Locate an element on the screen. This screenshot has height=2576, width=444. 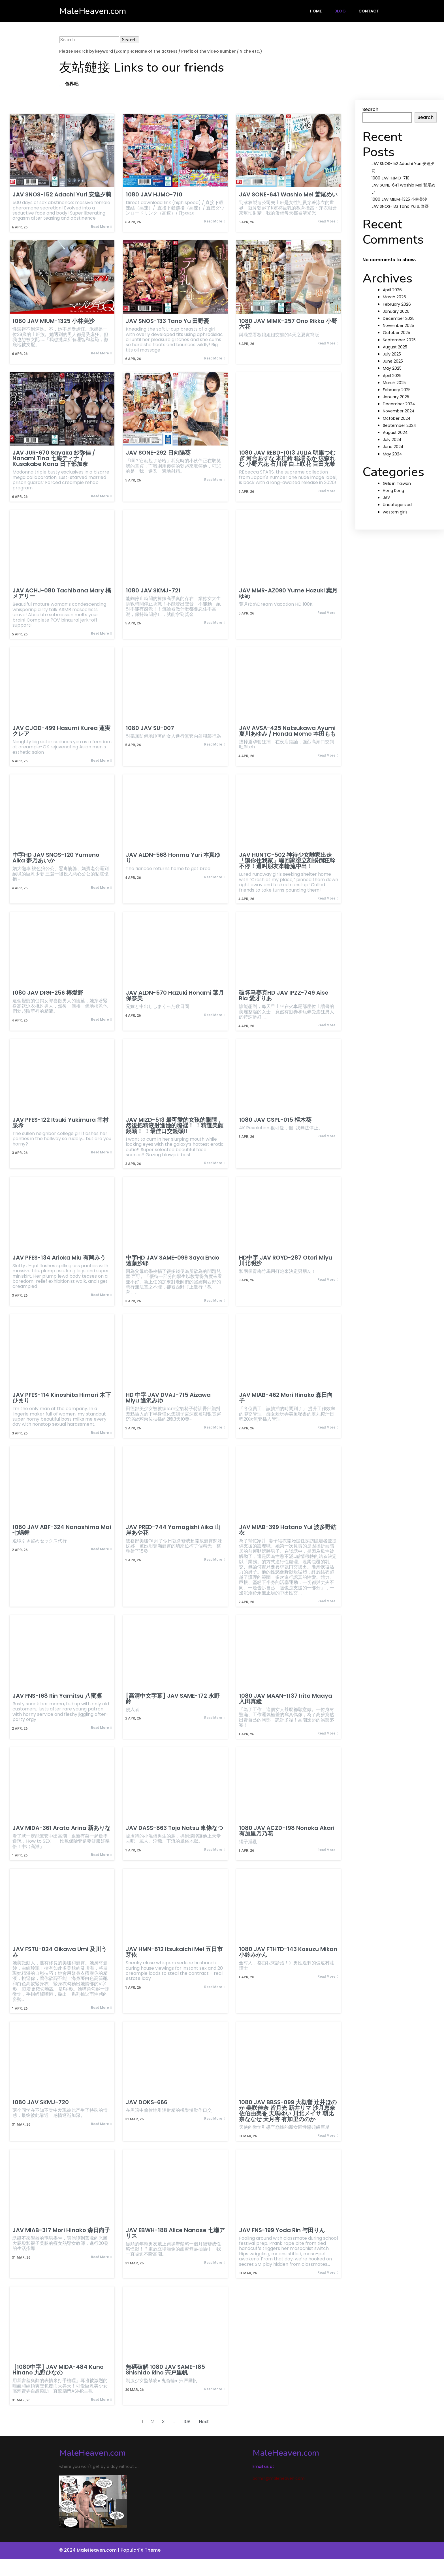
western girls is located at coordinates (395, 512).